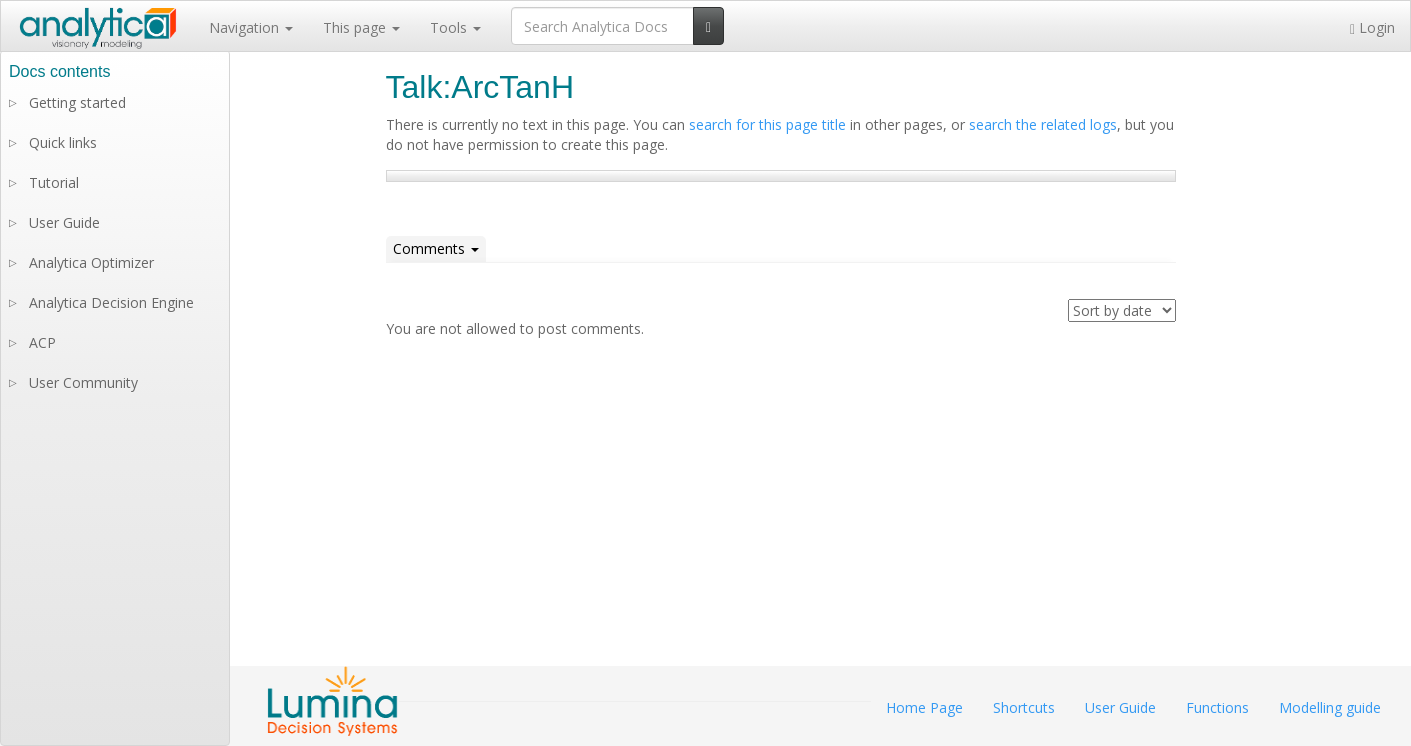 The height and width of the screenshot is (746, 1411). Describe the element at coordinates (64, 222) in the screenshot. I see `User Guide` at that location.